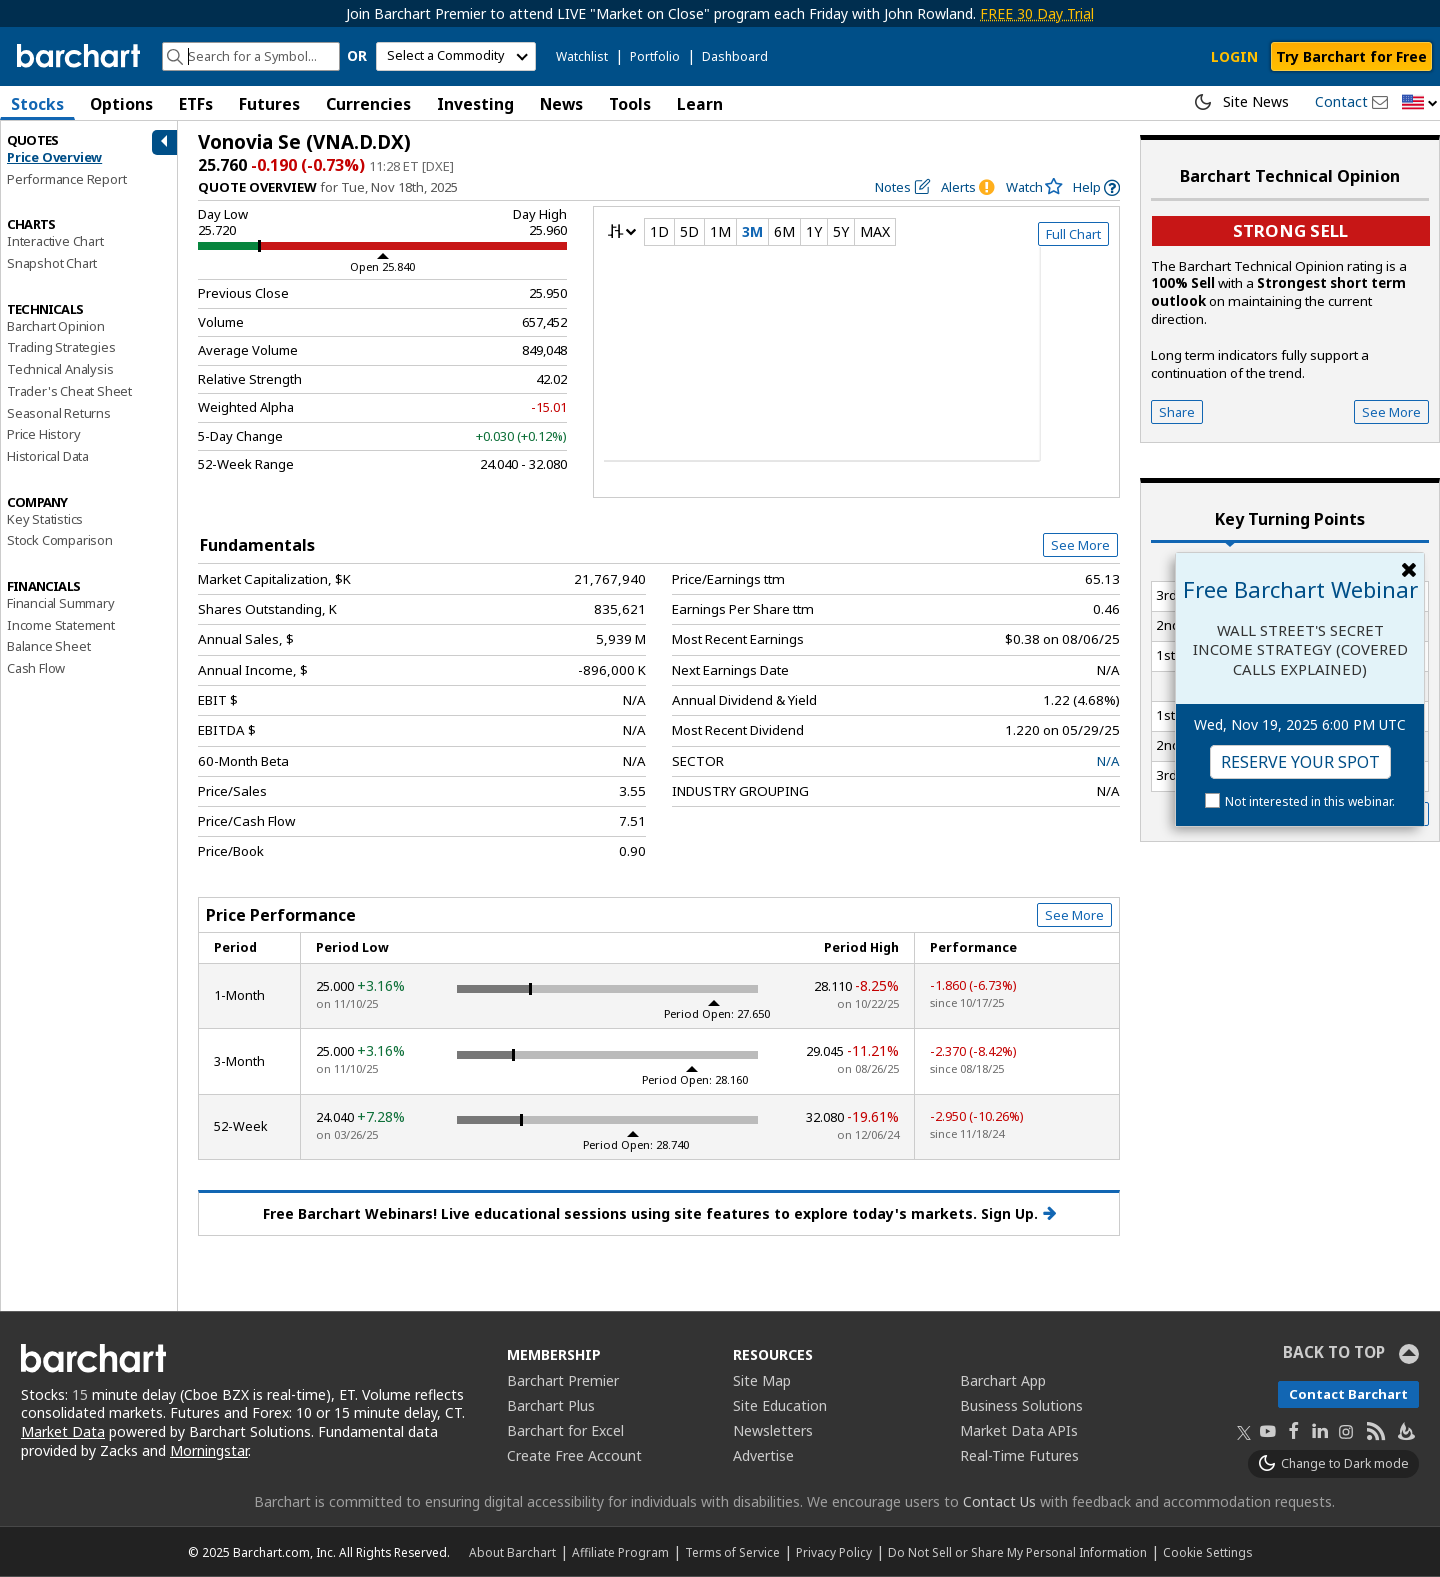  What do you see at coordinates (60, 369) in the screenshot?
I see `Technical Analysis` at bounding box center [60, 369].